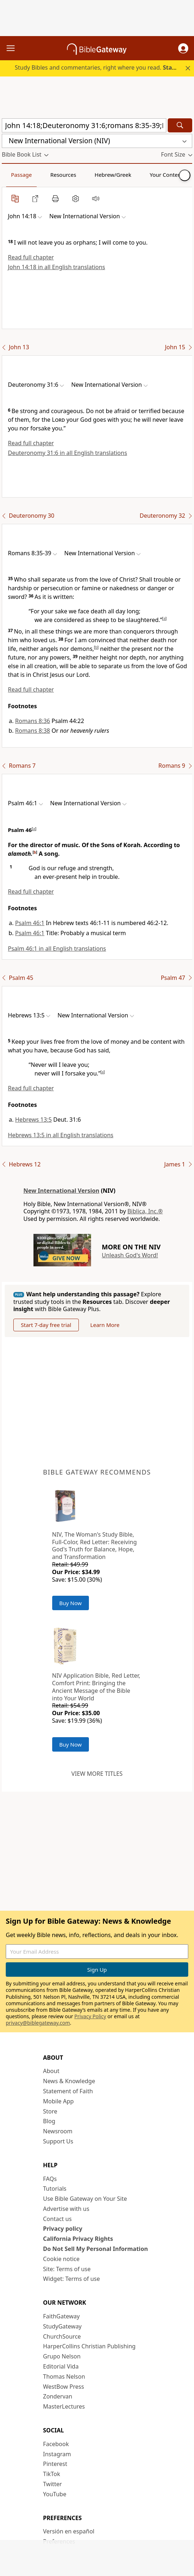 The height and width of the screenshot is (2576, 194). What do you see at coordinates (29, 923) in the screenshot?
I see `Psalm 46:1` at bounding box center [29, 923].